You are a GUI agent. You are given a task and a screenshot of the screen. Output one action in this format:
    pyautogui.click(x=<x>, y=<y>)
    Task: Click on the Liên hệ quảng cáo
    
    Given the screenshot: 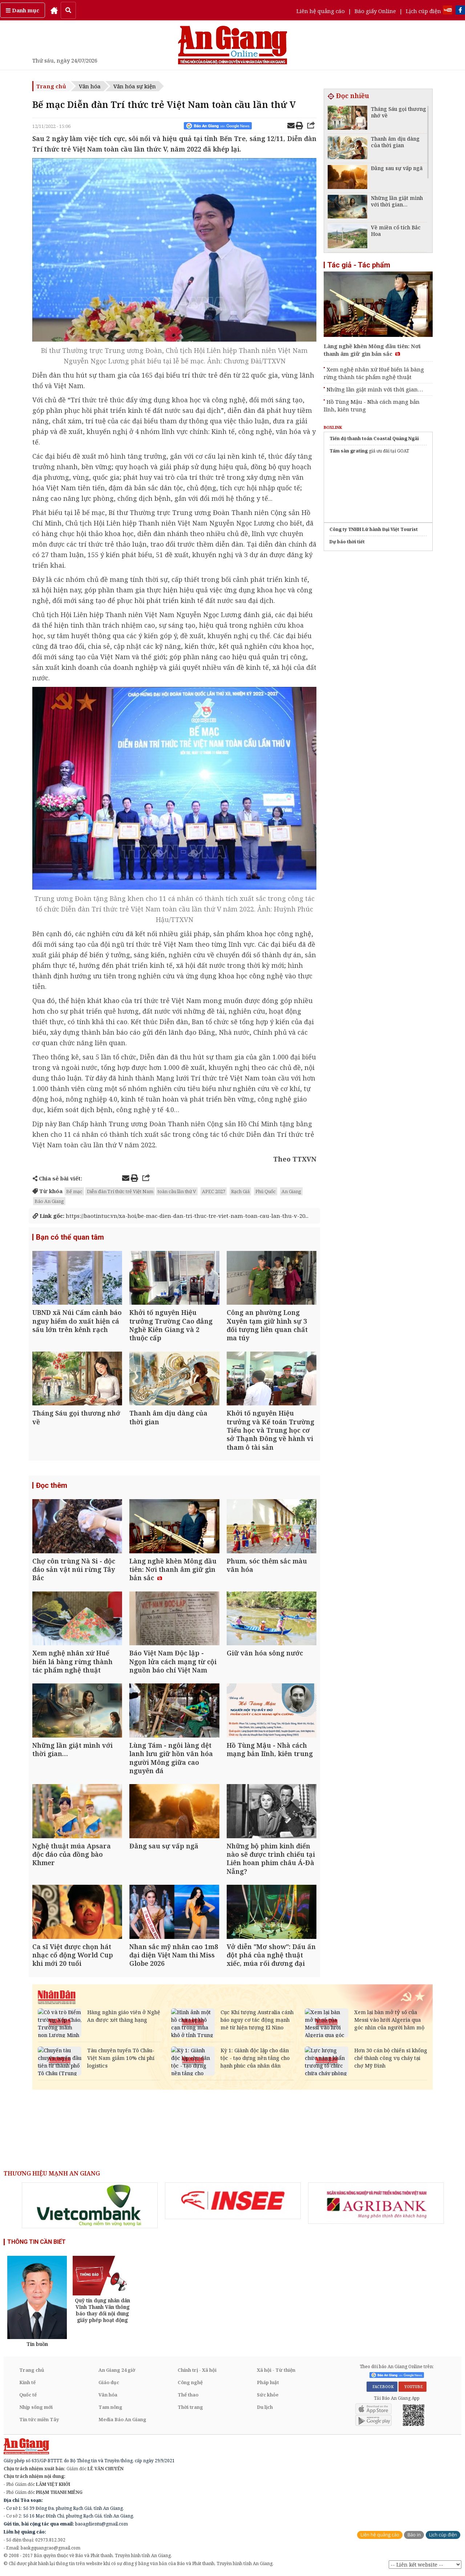 What is the action you would take?
    pyautogui.click(x=320, y=11)
    